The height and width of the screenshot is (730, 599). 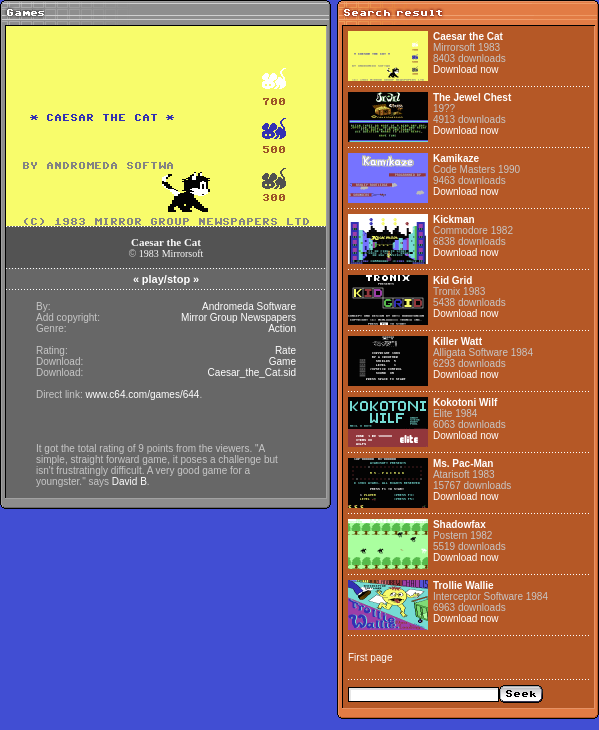 What do you see at coordinates (285, 350) in the screenshot?
I see `Rate` at bounding box center [285, 350].